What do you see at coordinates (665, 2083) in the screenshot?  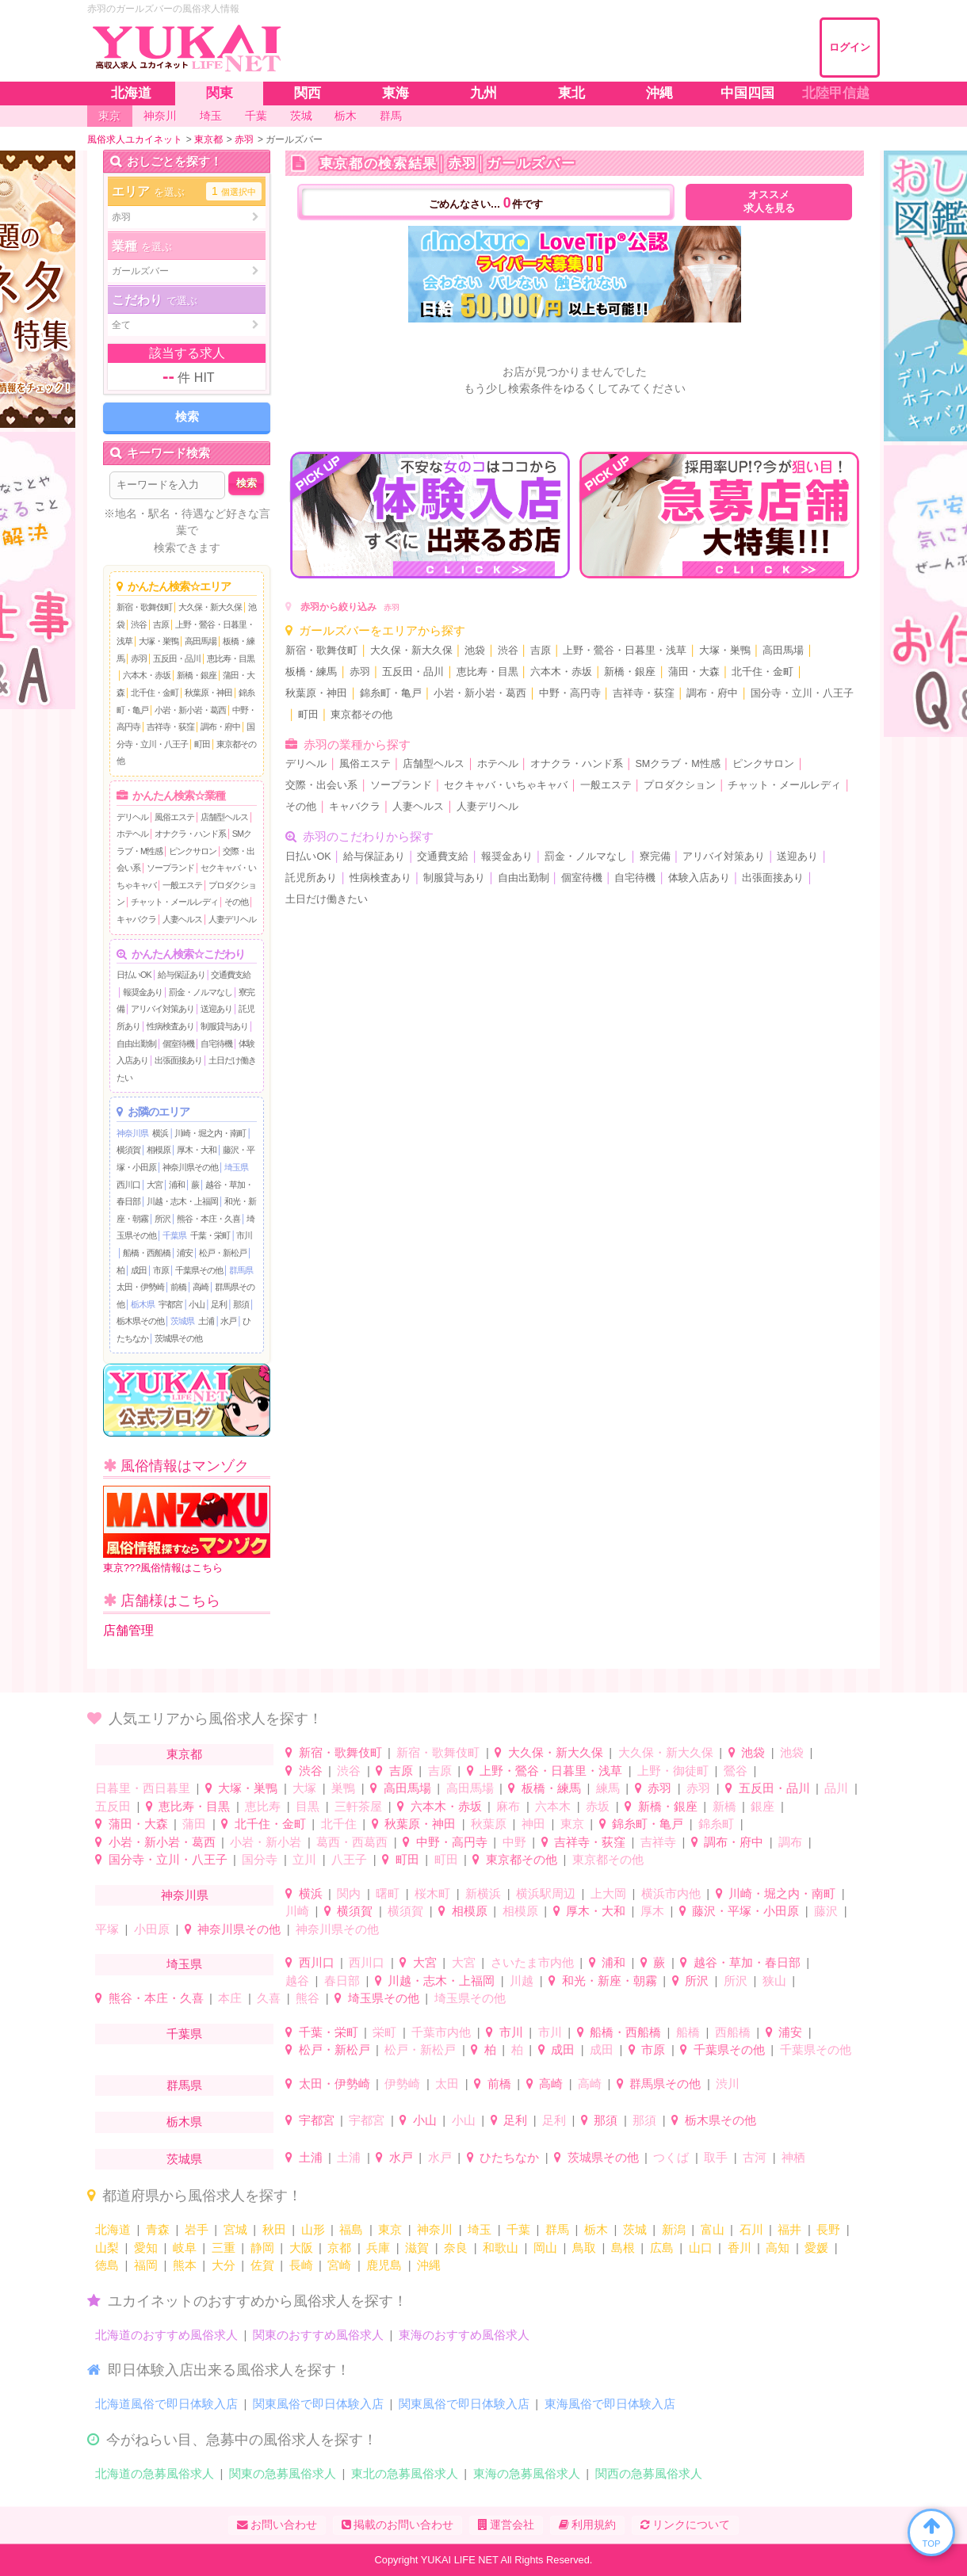 I see `群馬県その他` at bounding box center [665, 2083].